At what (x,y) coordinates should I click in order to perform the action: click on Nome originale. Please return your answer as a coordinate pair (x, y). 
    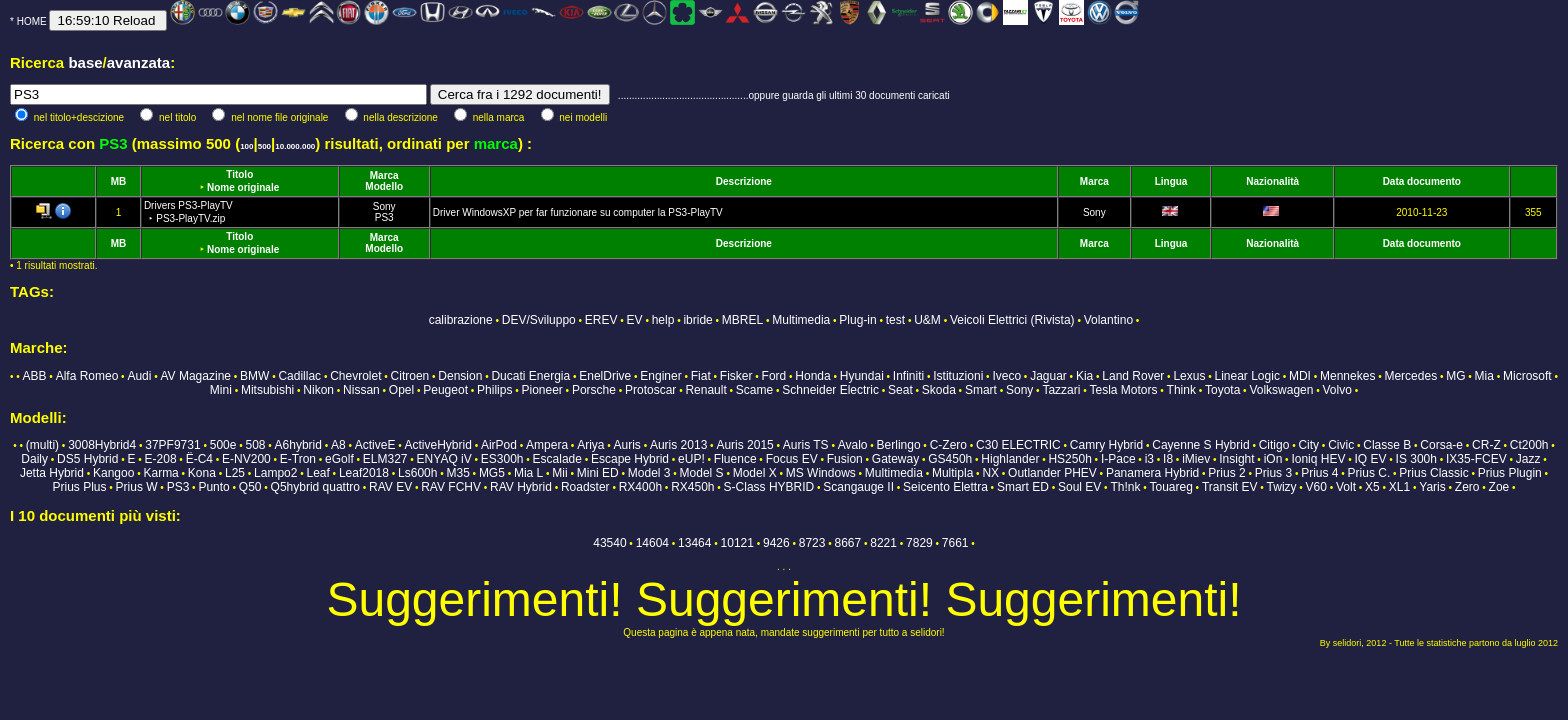
    Looking at the image, I should click on (243, 187).